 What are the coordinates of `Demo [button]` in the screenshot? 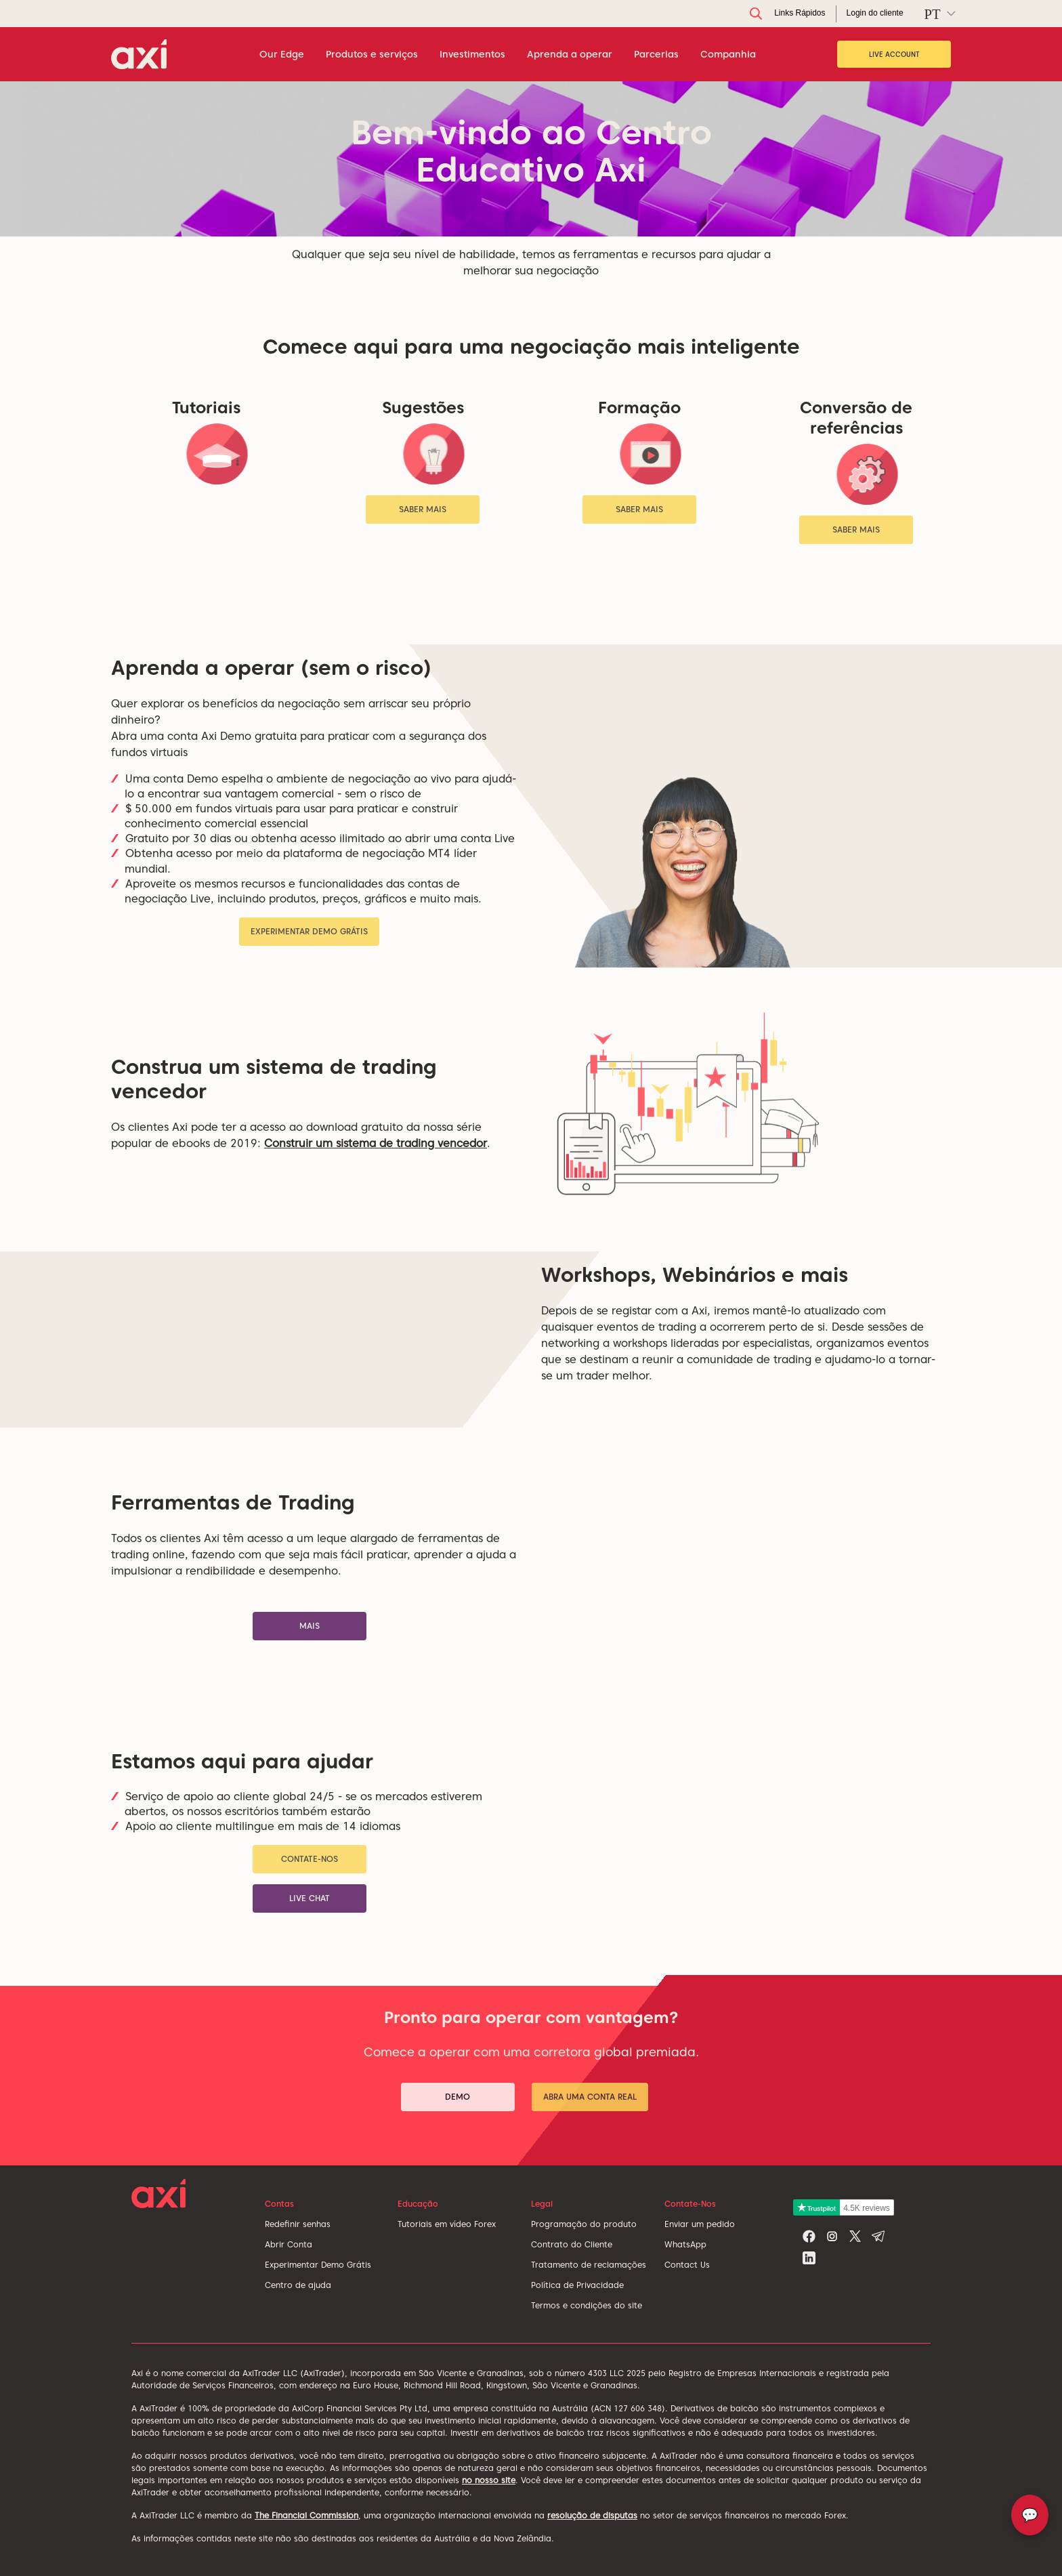 It's located at (457, 2097).